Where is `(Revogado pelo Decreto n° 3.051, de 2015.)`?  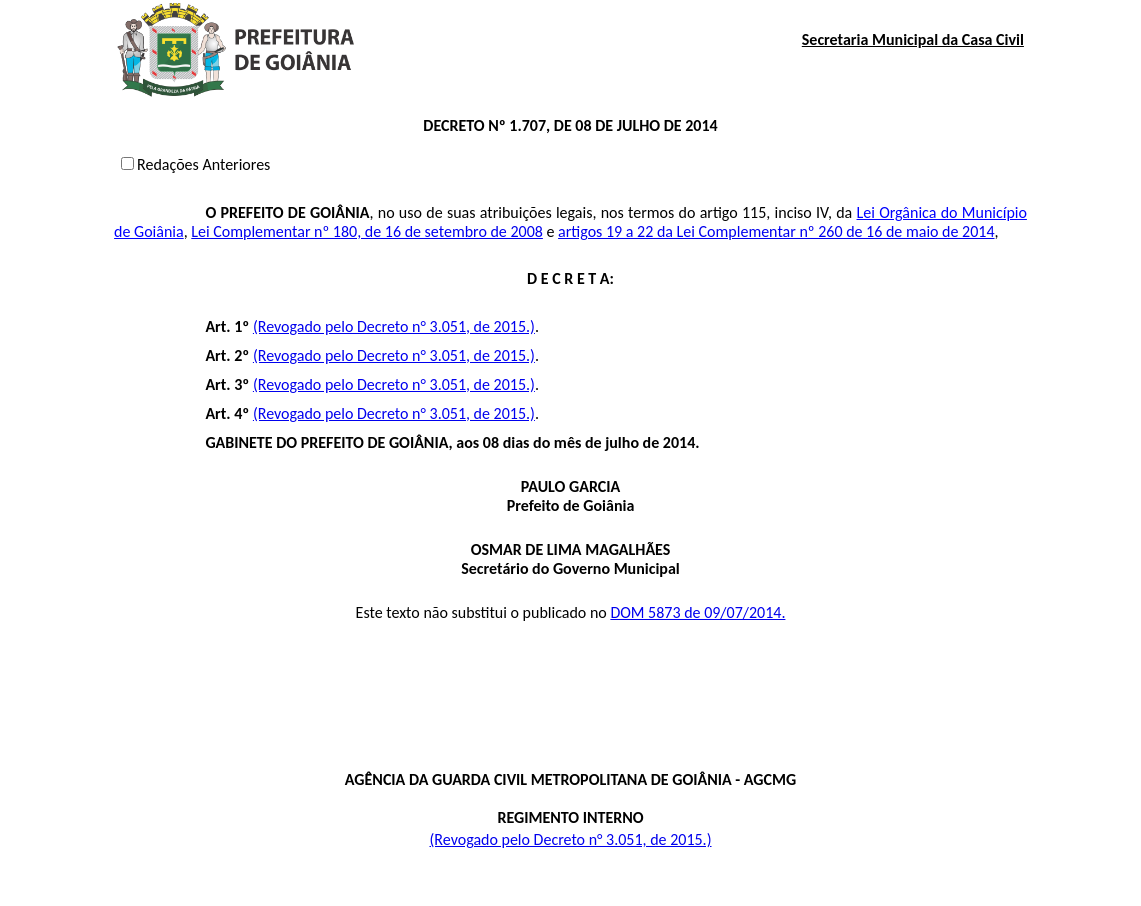 (Revogado pelo Decreto n° 3.051, de 2015.) is located at coordinates (394, 326).